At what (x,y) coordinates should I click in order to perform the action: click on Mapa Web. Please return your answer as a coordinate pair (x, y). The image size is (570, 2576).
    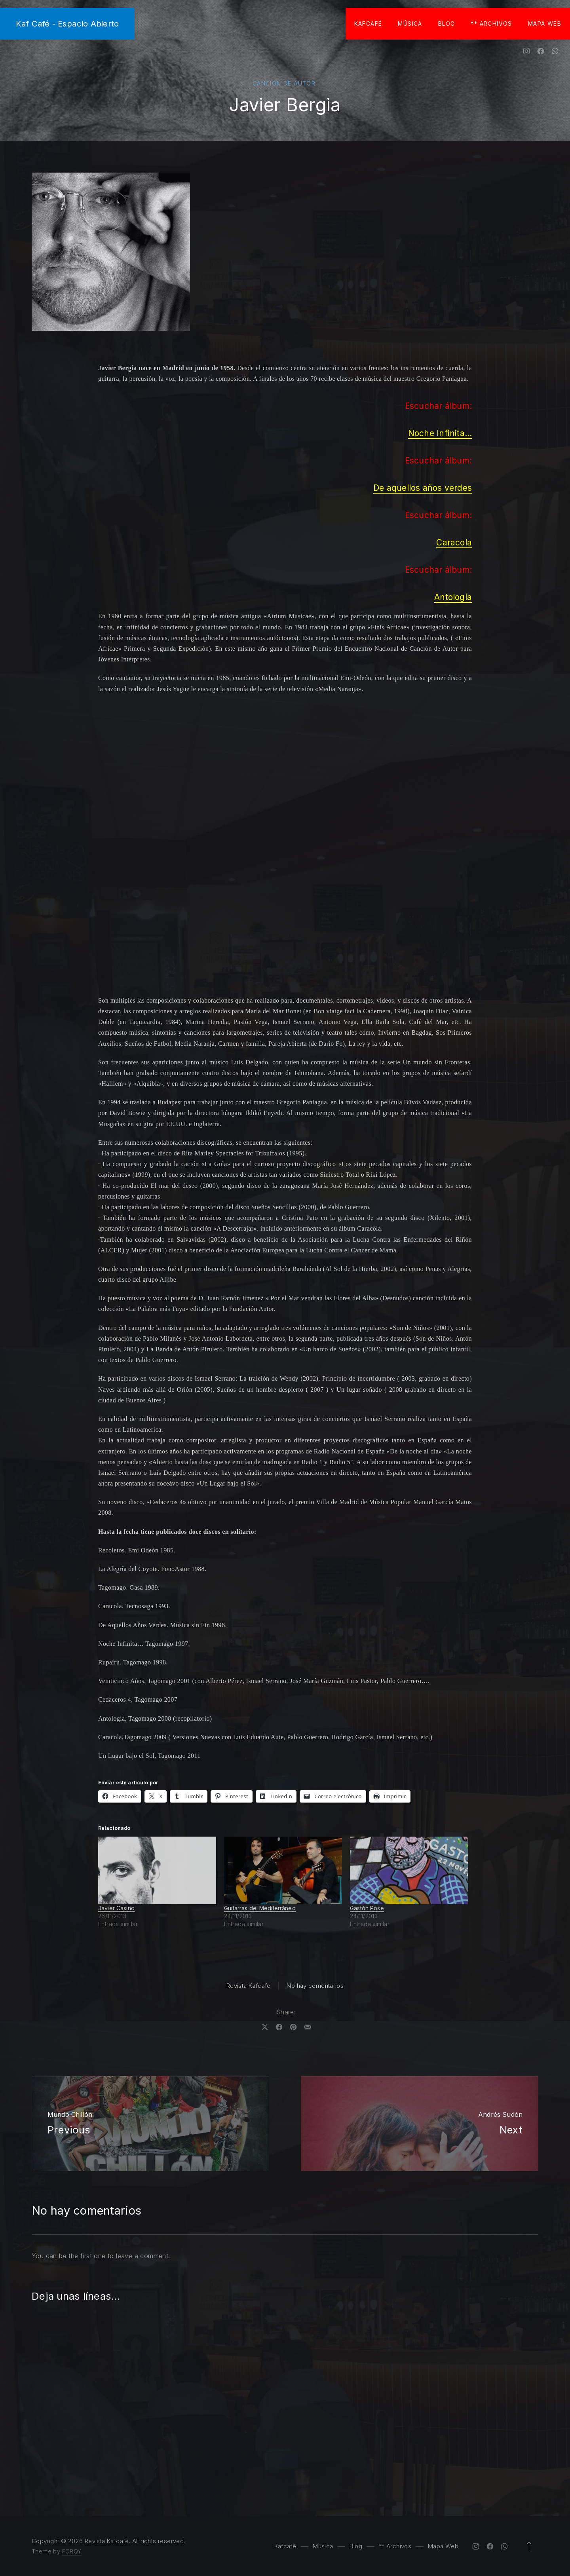
    Looking at the image, I should click on (544, 23).